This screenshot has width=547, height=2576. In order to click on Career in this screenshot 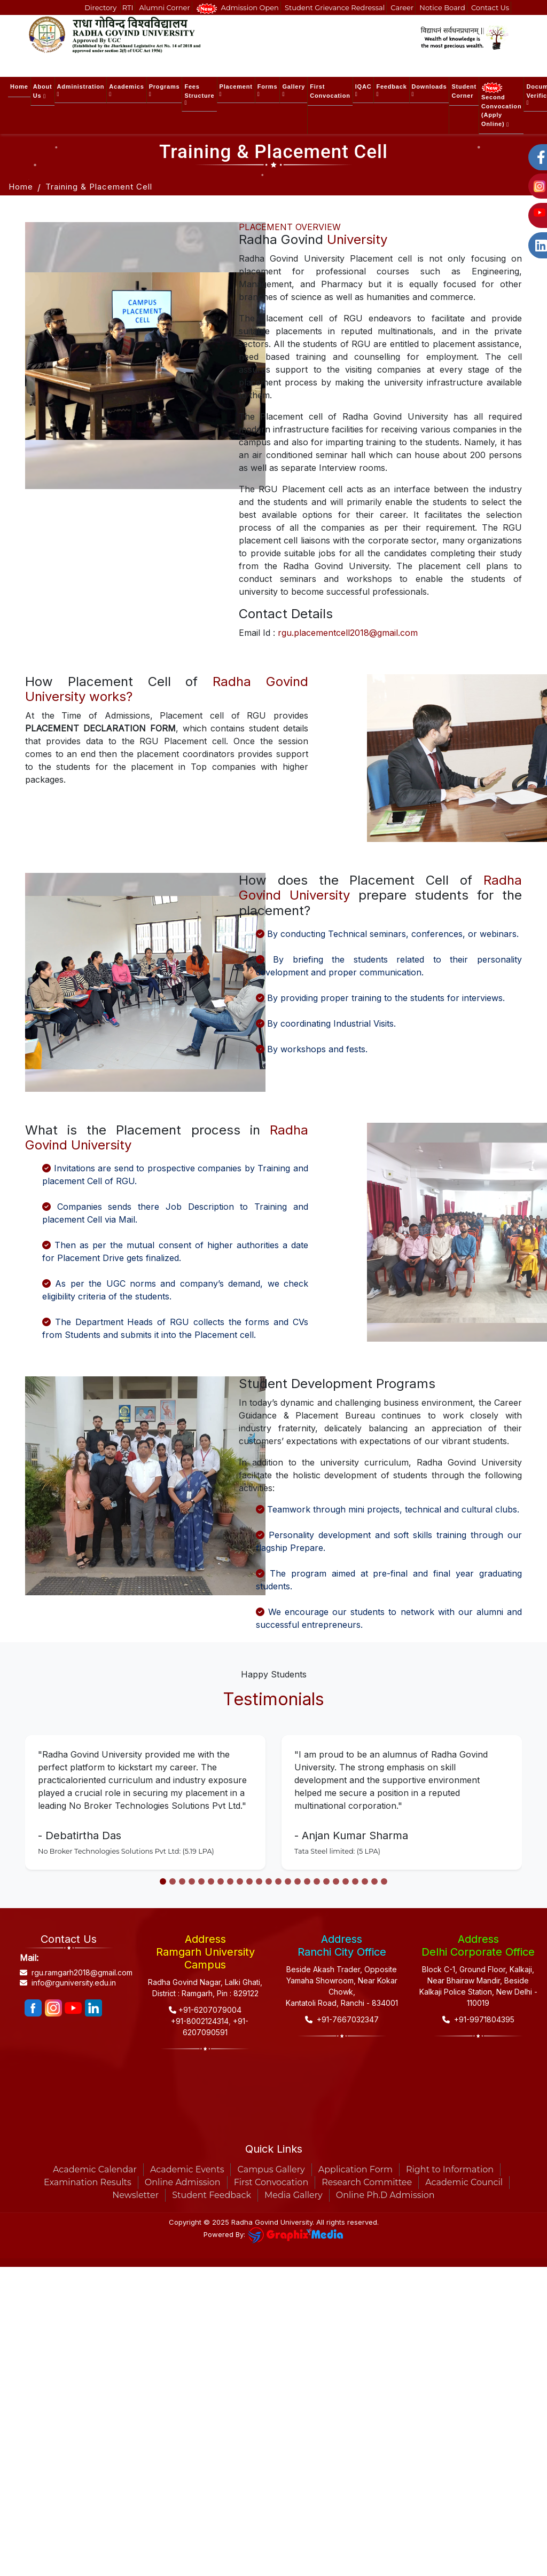, I will do `click(401, 7)`.